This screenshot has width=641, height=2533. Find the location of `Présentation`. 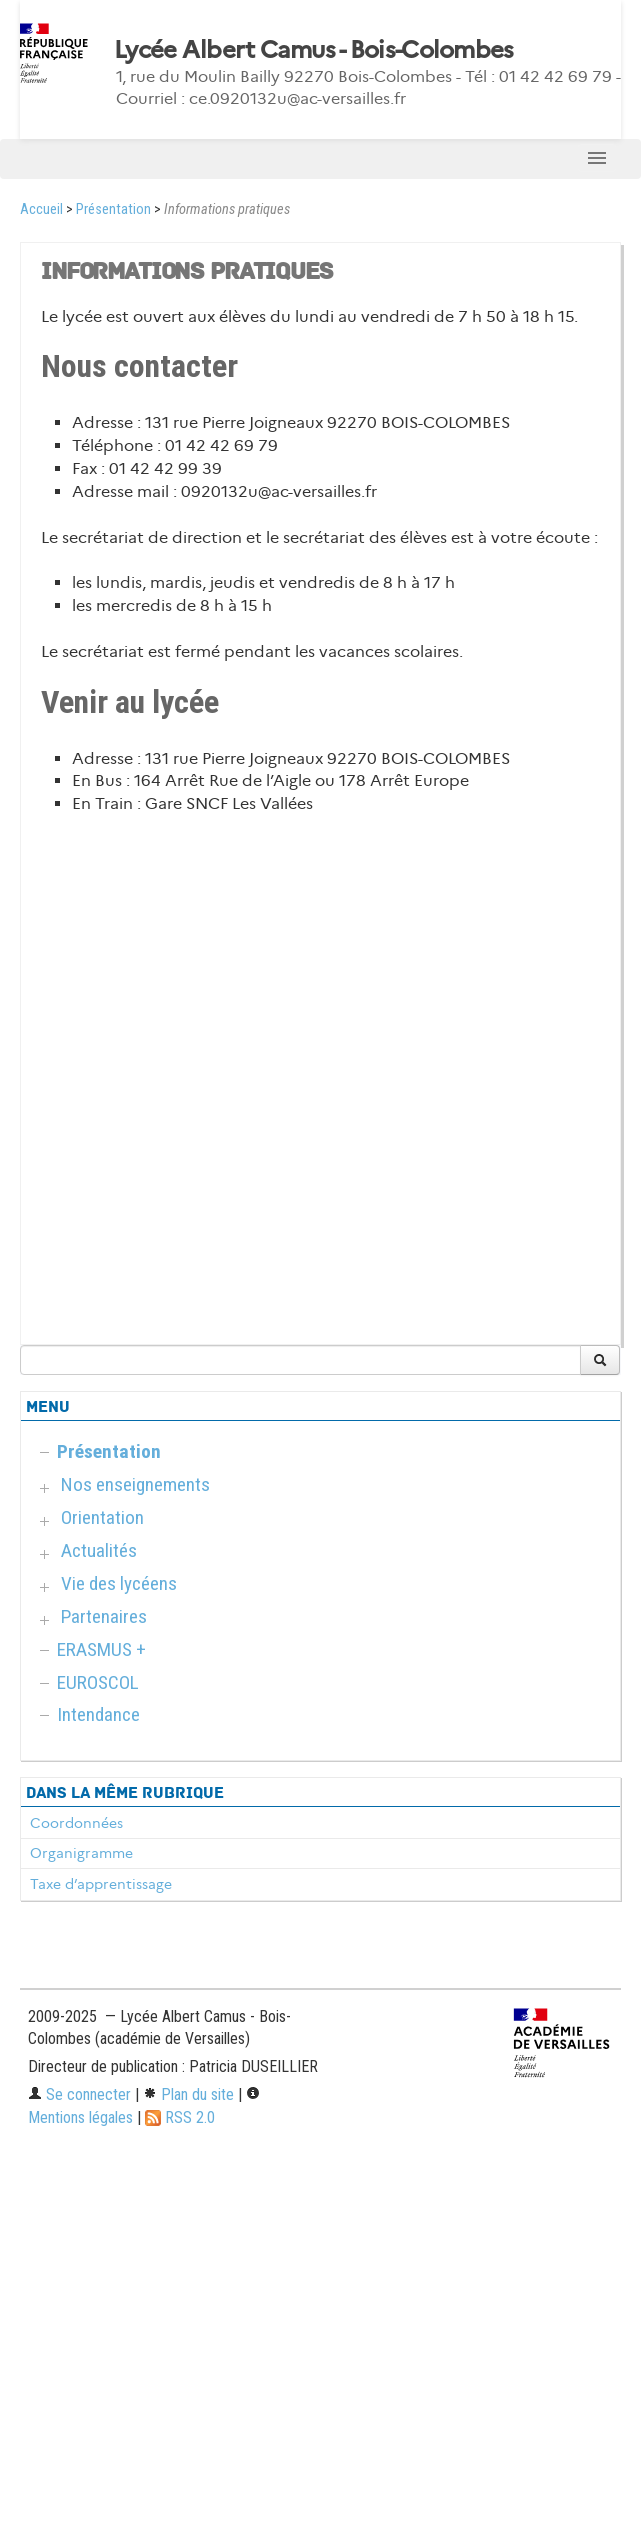

Présentation is located at coordinates (113, 209).